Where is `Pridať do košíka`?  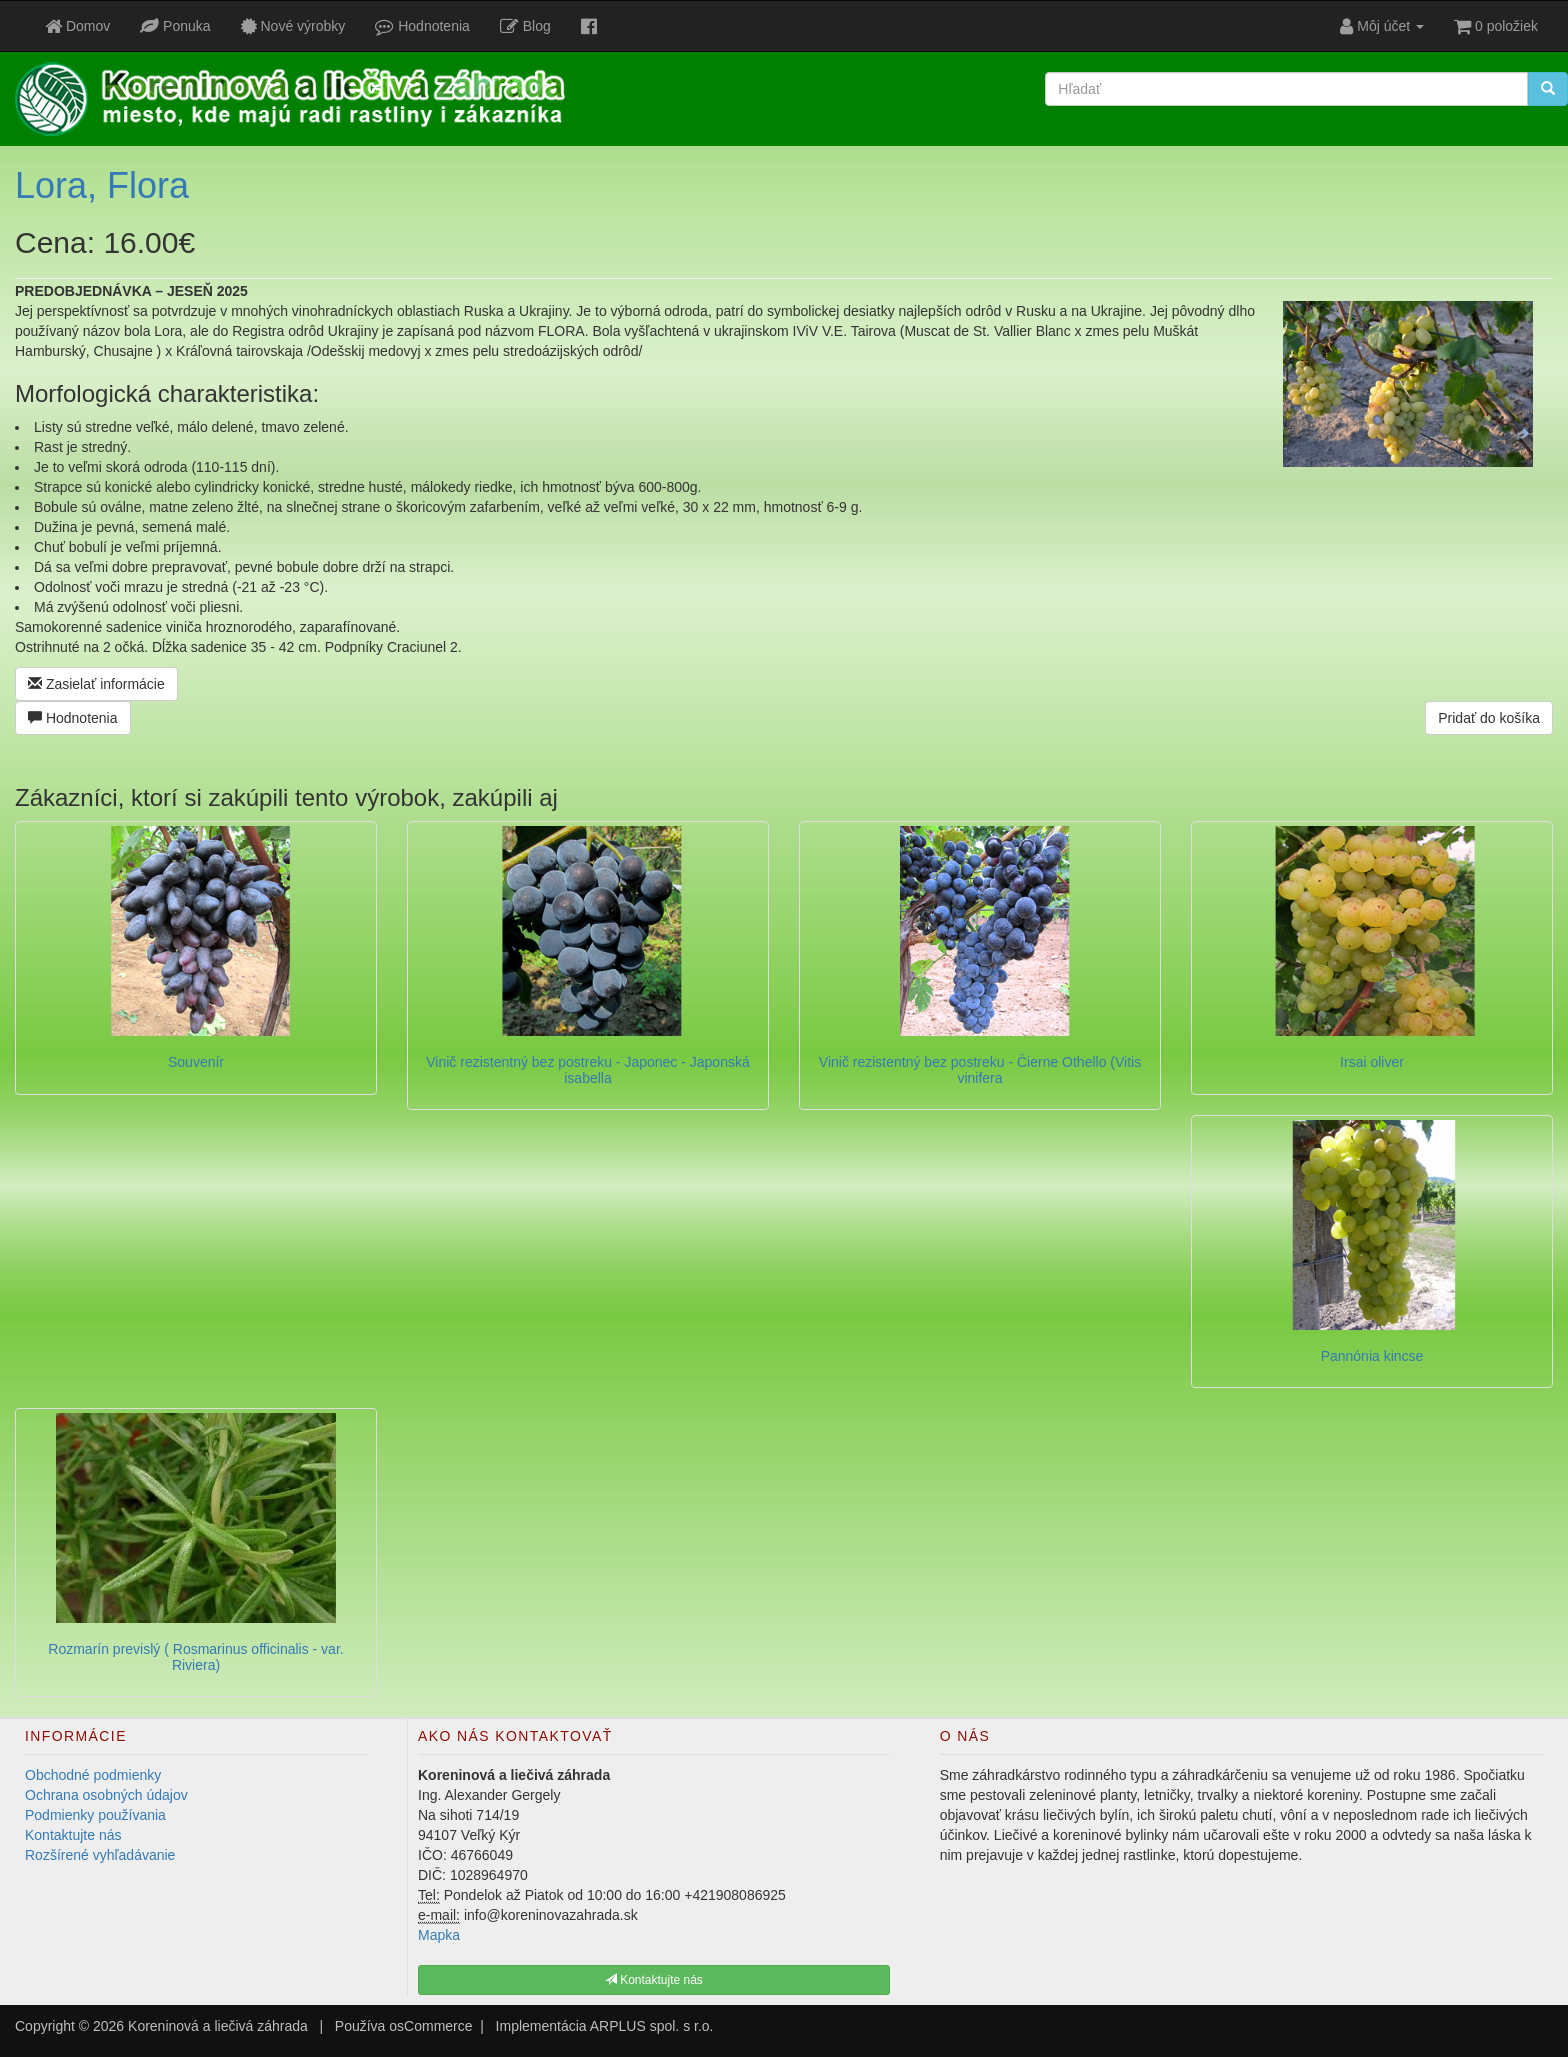 Pridať do košíka is located at coordinates (1489, 718).